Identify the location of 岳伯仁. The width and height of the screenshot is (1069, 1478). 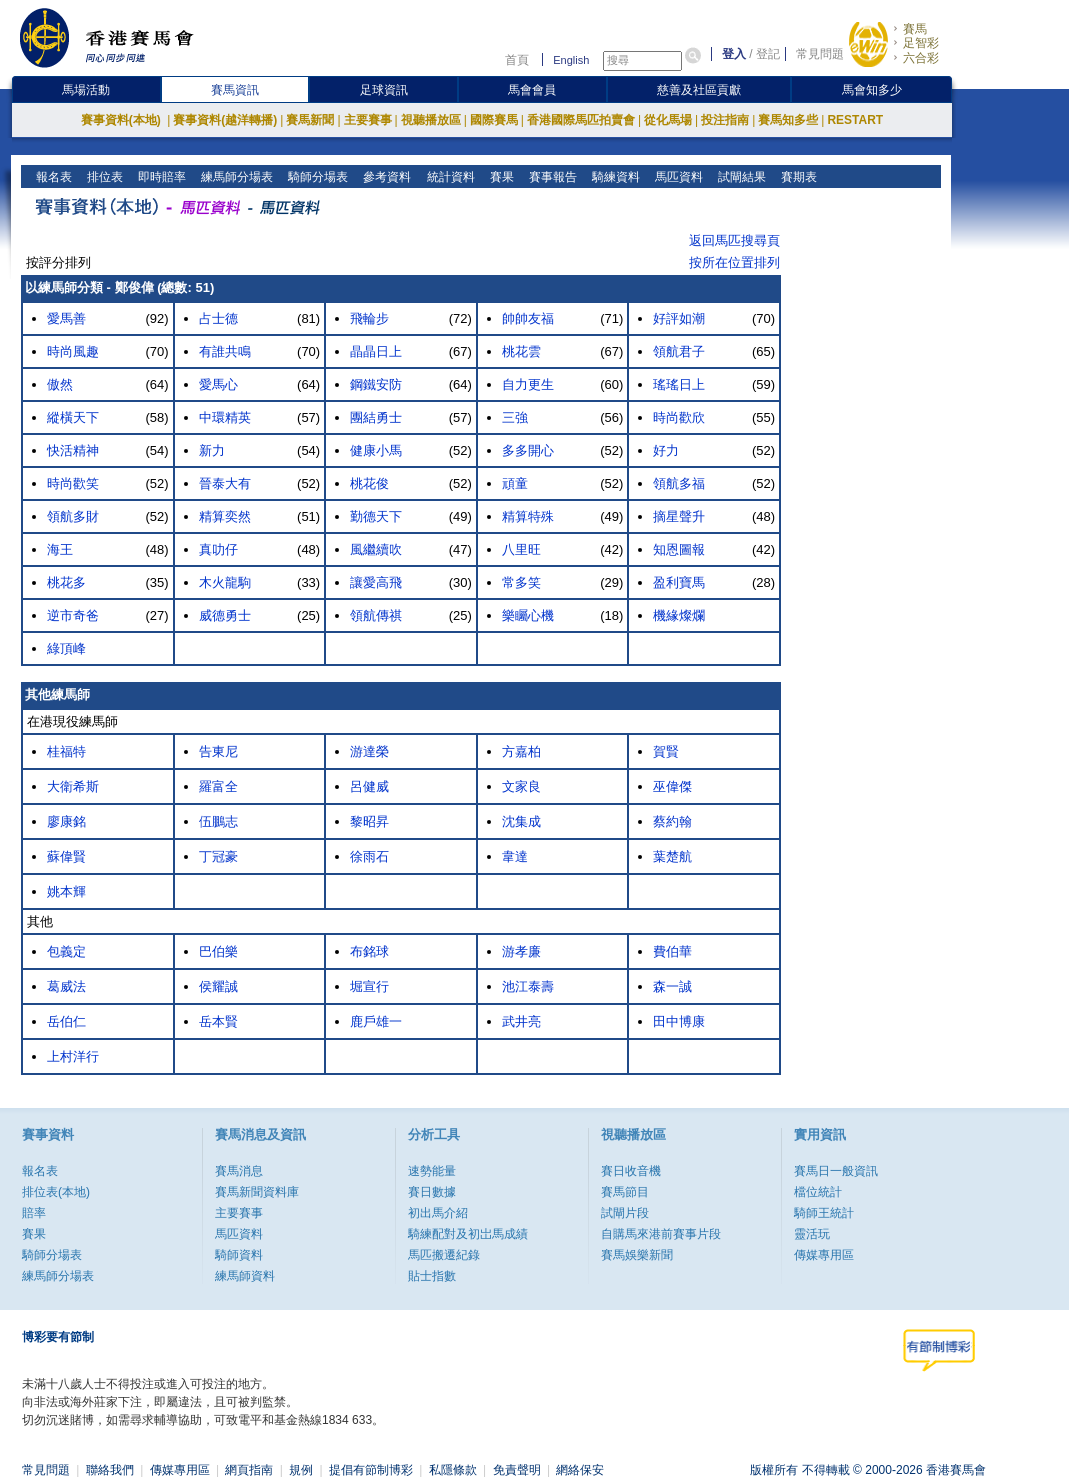
(66, 1021).